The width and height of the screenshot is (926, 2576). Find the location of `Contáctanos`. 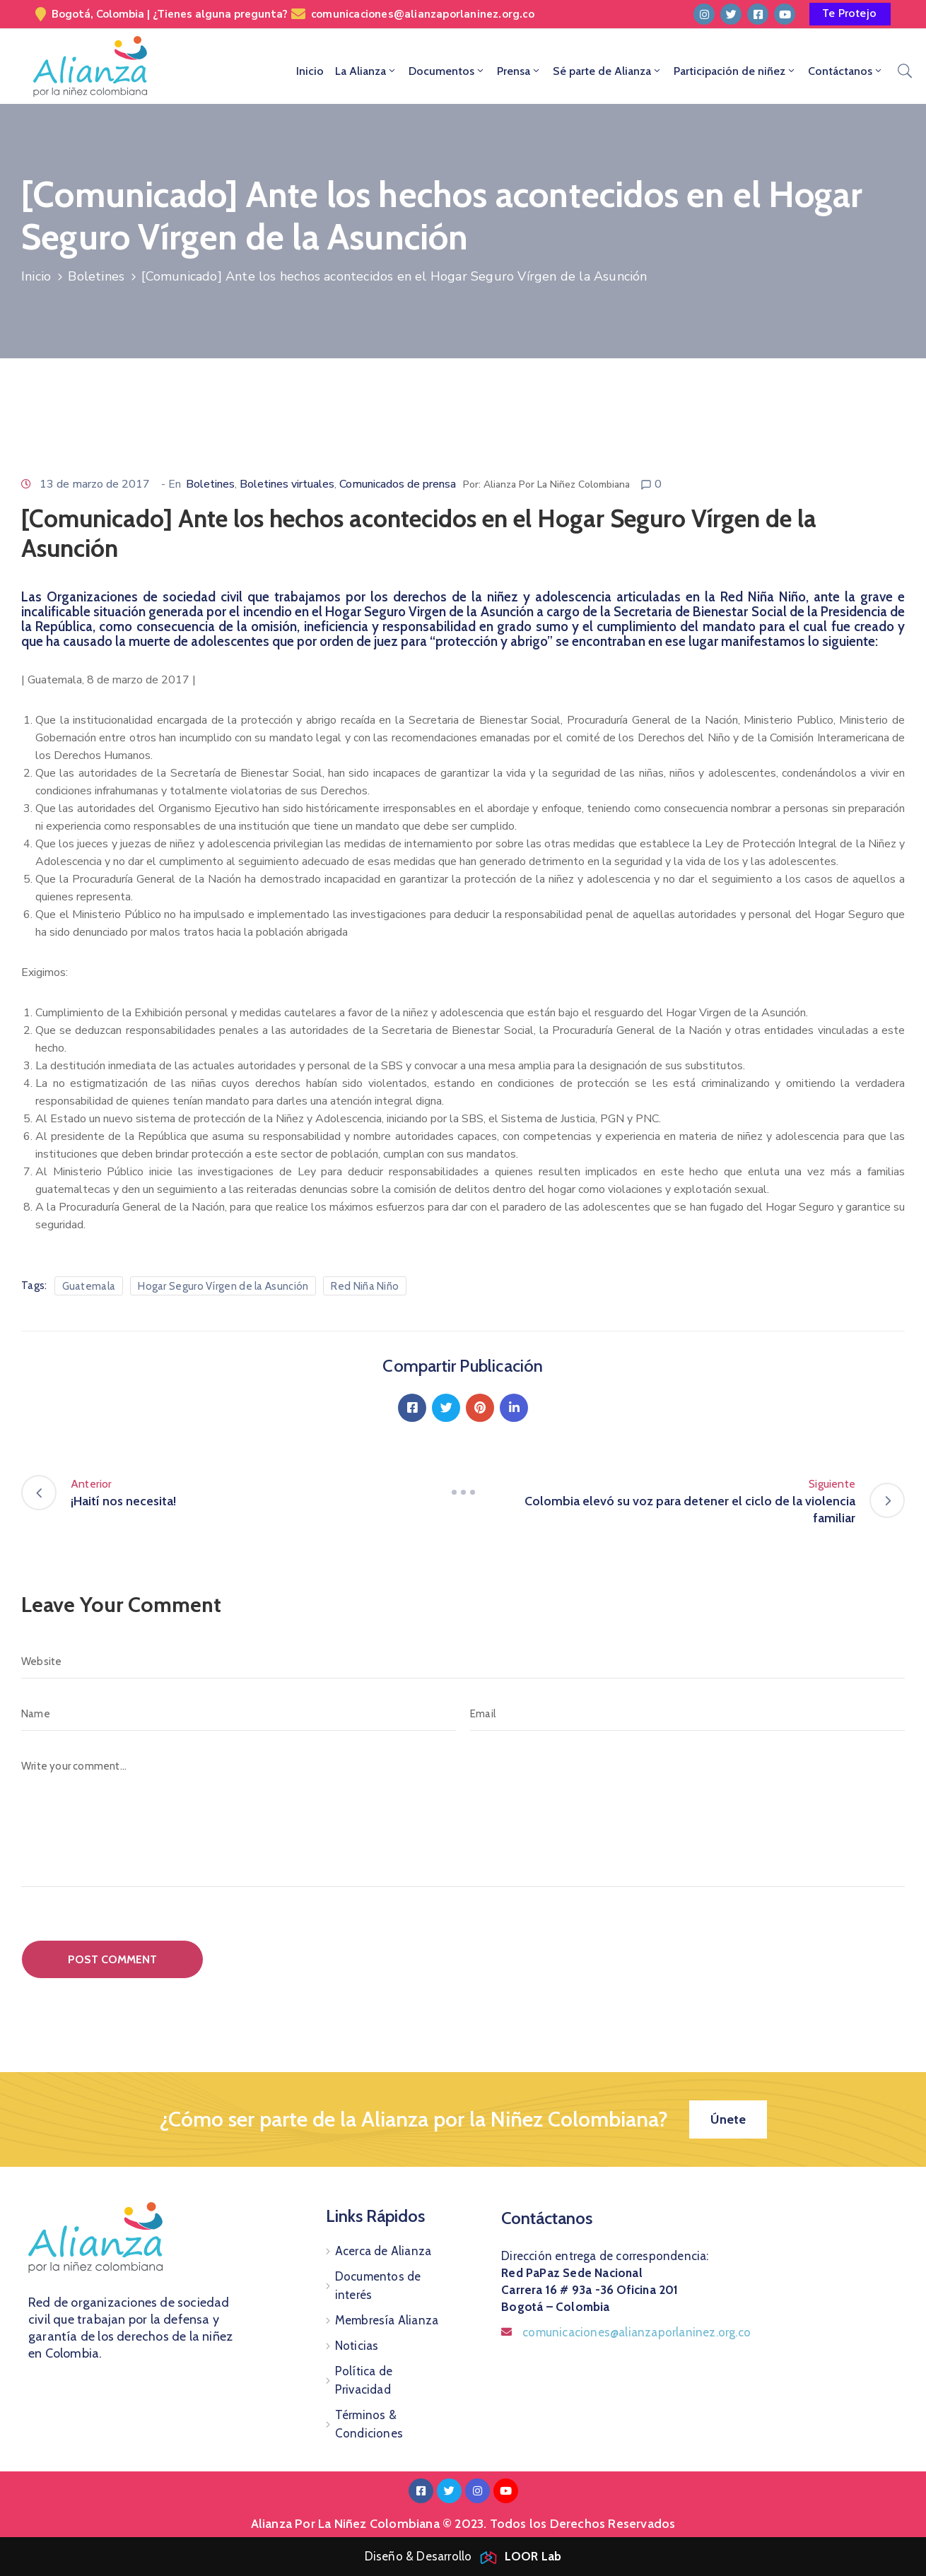

Contáctanos is located at coordinates (846, 71).